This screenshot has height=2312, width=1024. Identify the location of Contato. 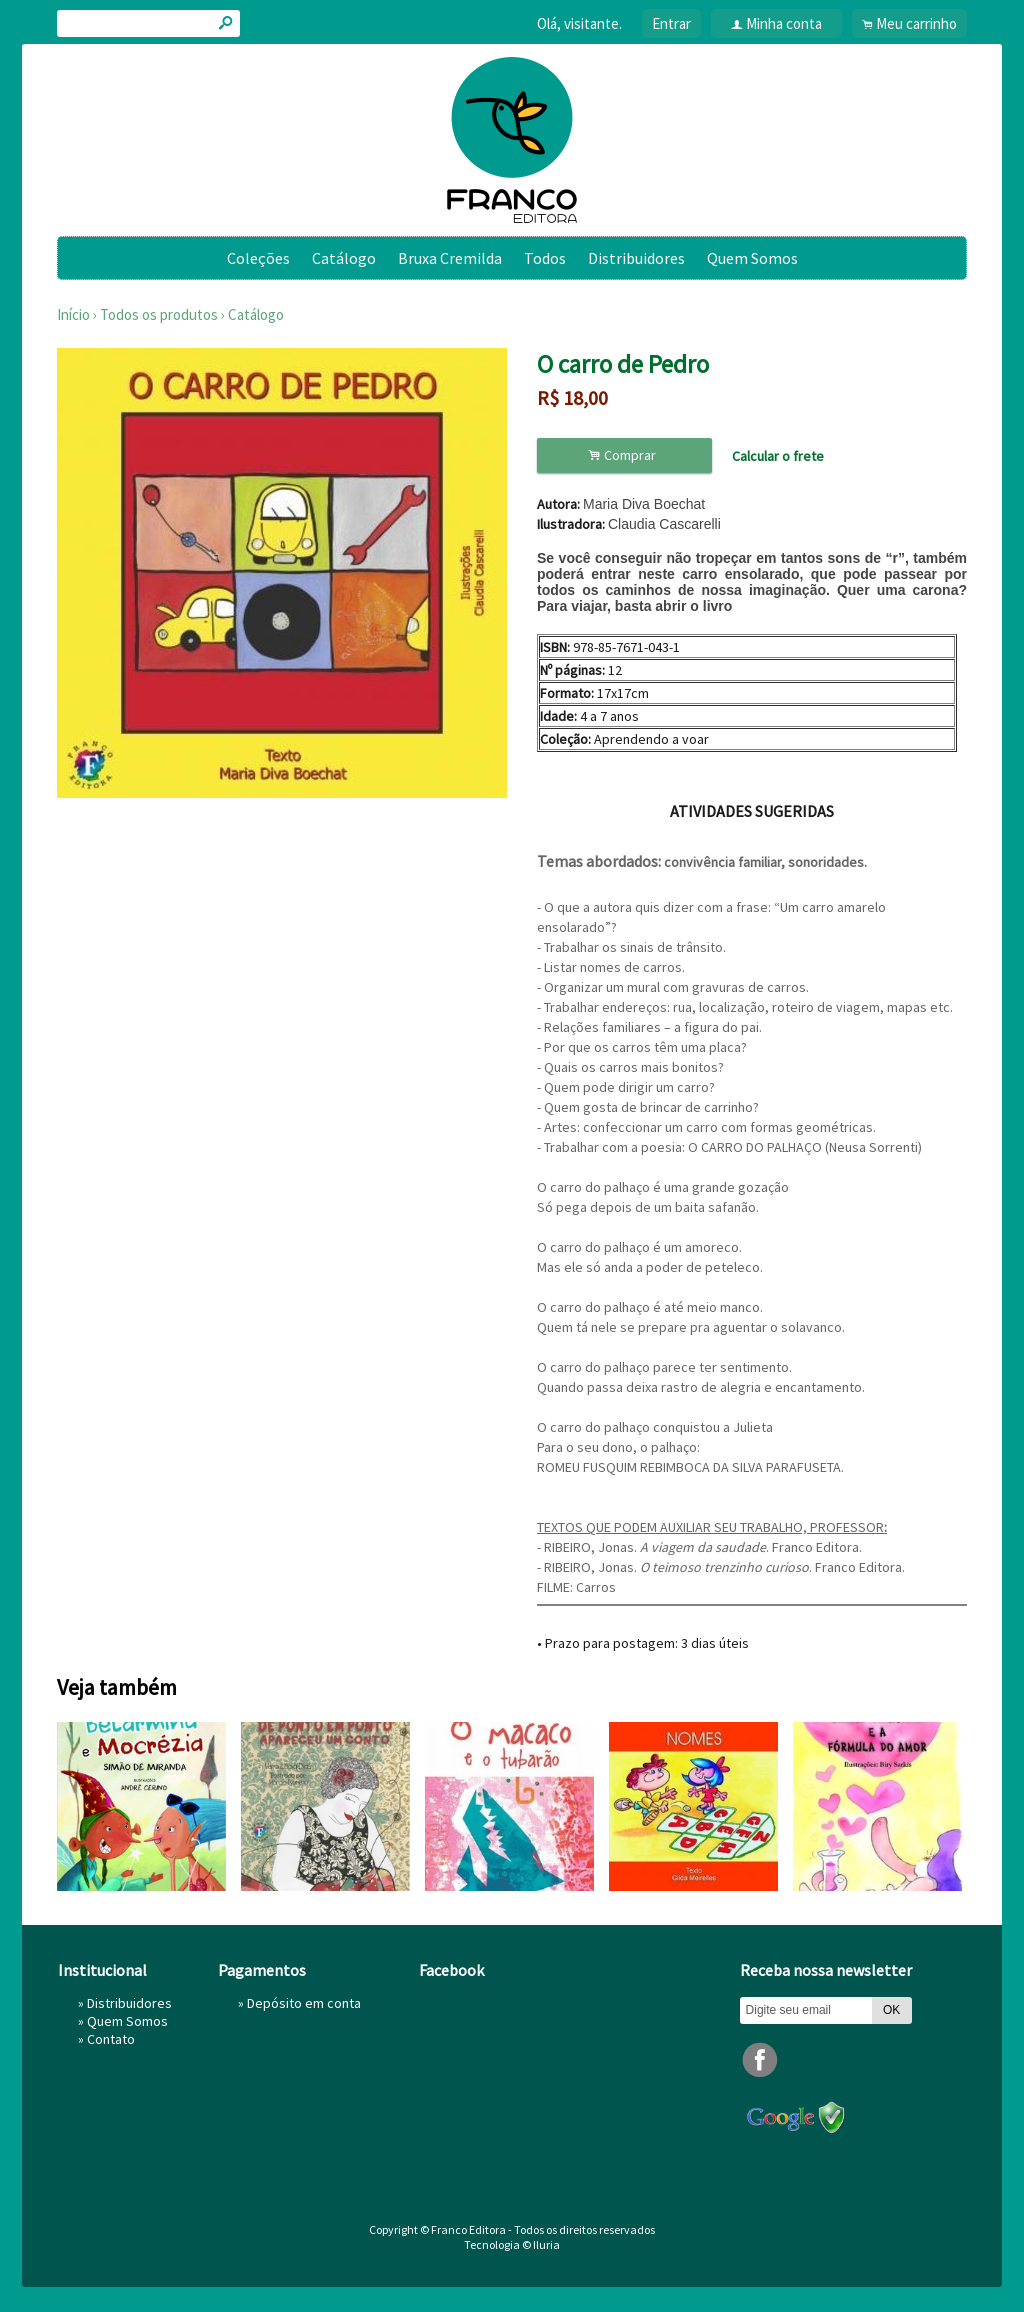
(111, 2039).